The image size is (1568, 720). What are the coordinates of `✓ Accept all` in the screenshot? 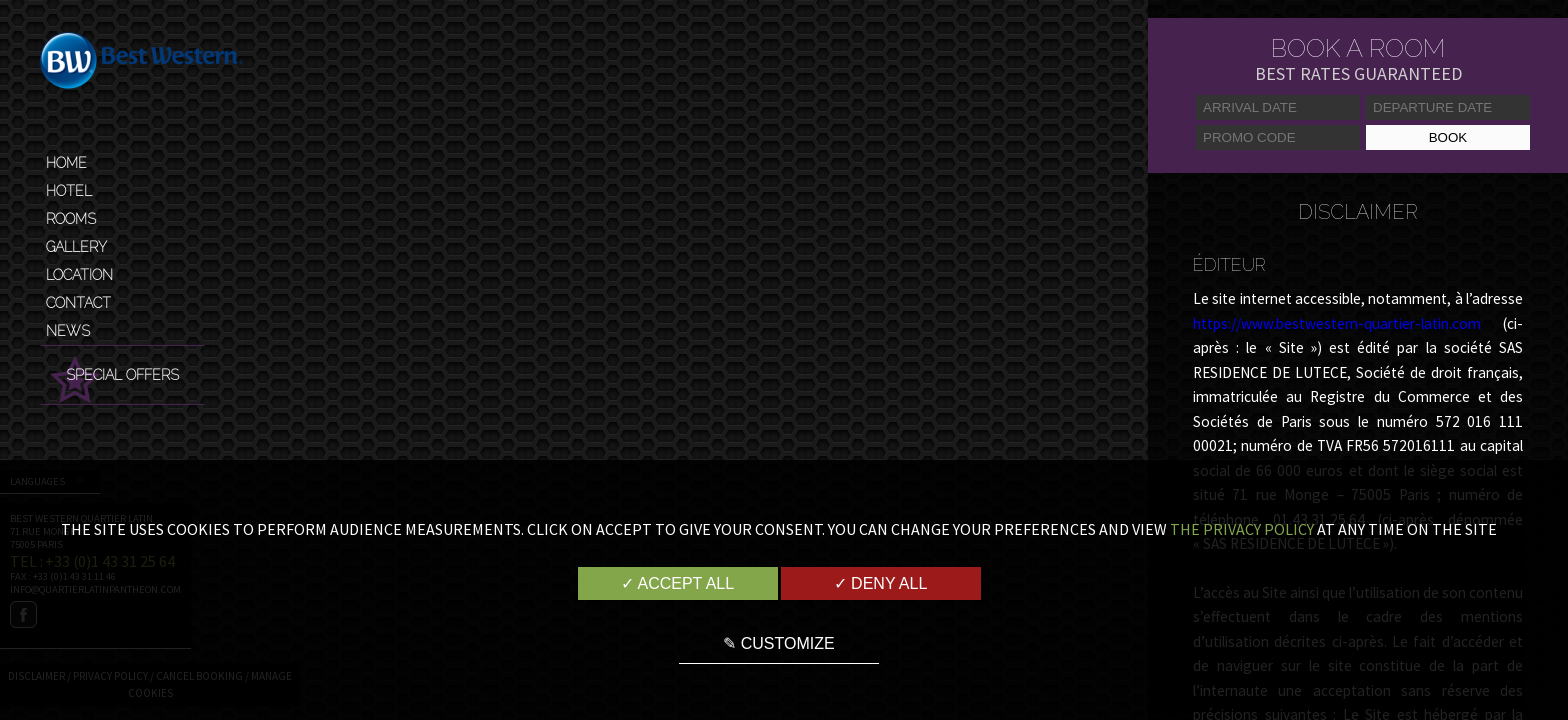 It's located at (677, 583).